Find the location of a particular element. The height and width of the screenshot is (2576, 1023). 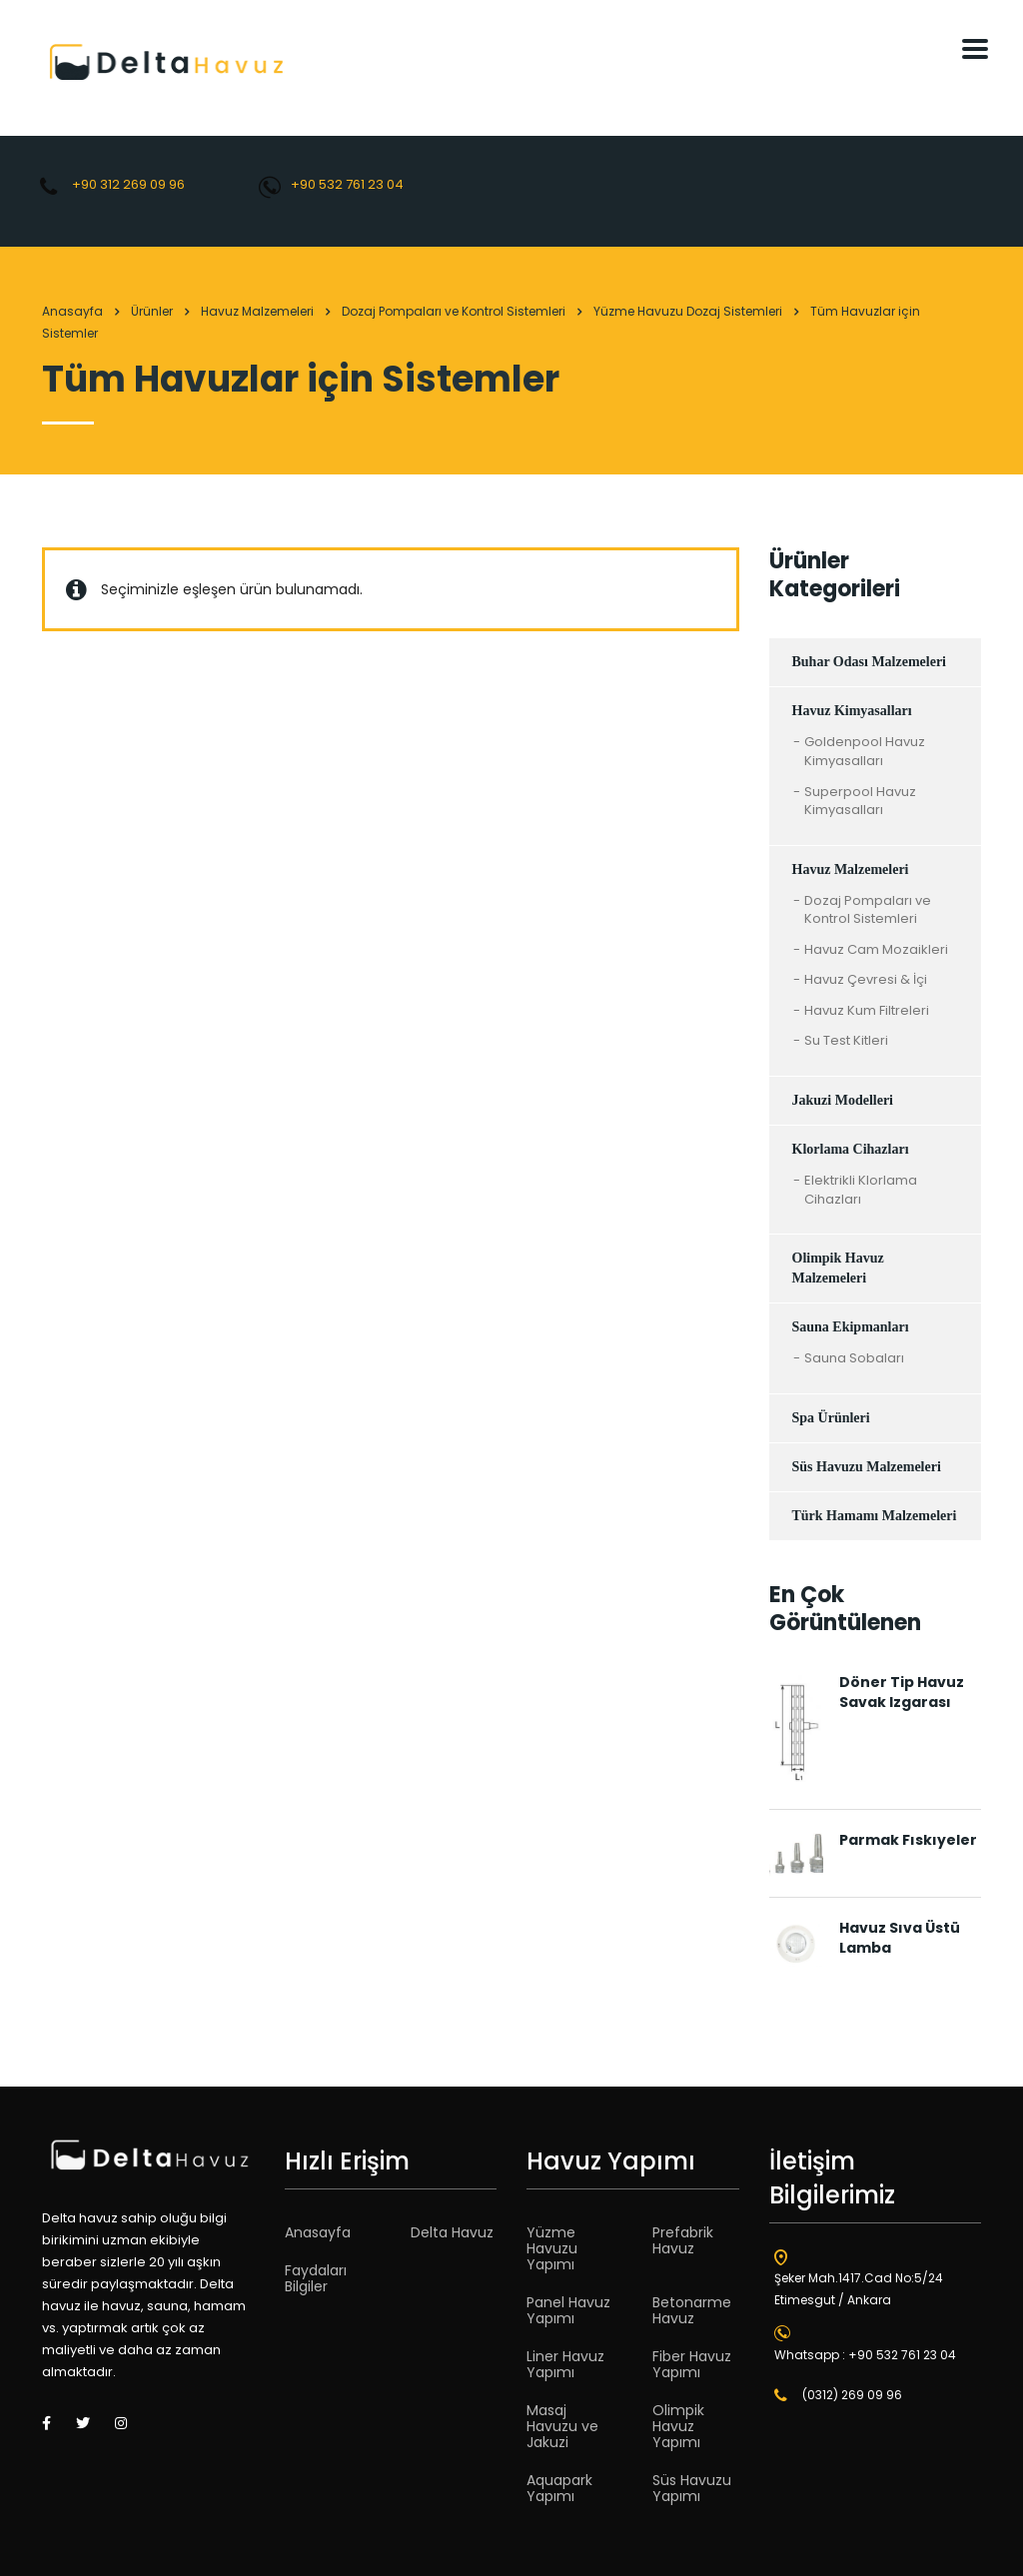

Yüzme Havuzu Yapımı is located at coordinates (551, 2248).